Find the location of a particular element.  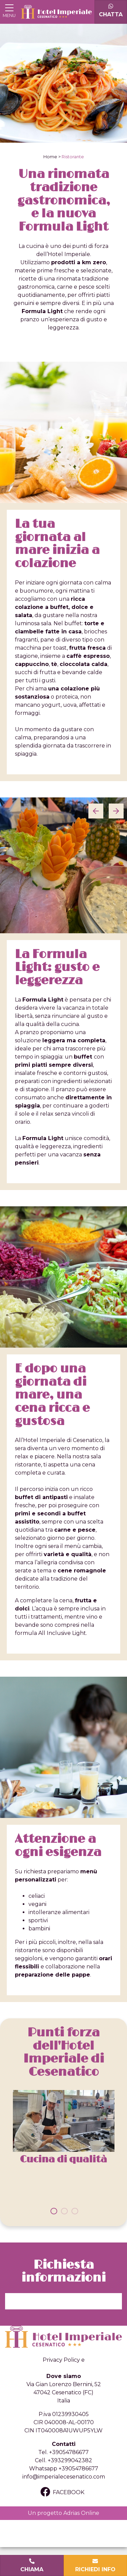

Privacy Policy is located at coordinates (61, 2360).